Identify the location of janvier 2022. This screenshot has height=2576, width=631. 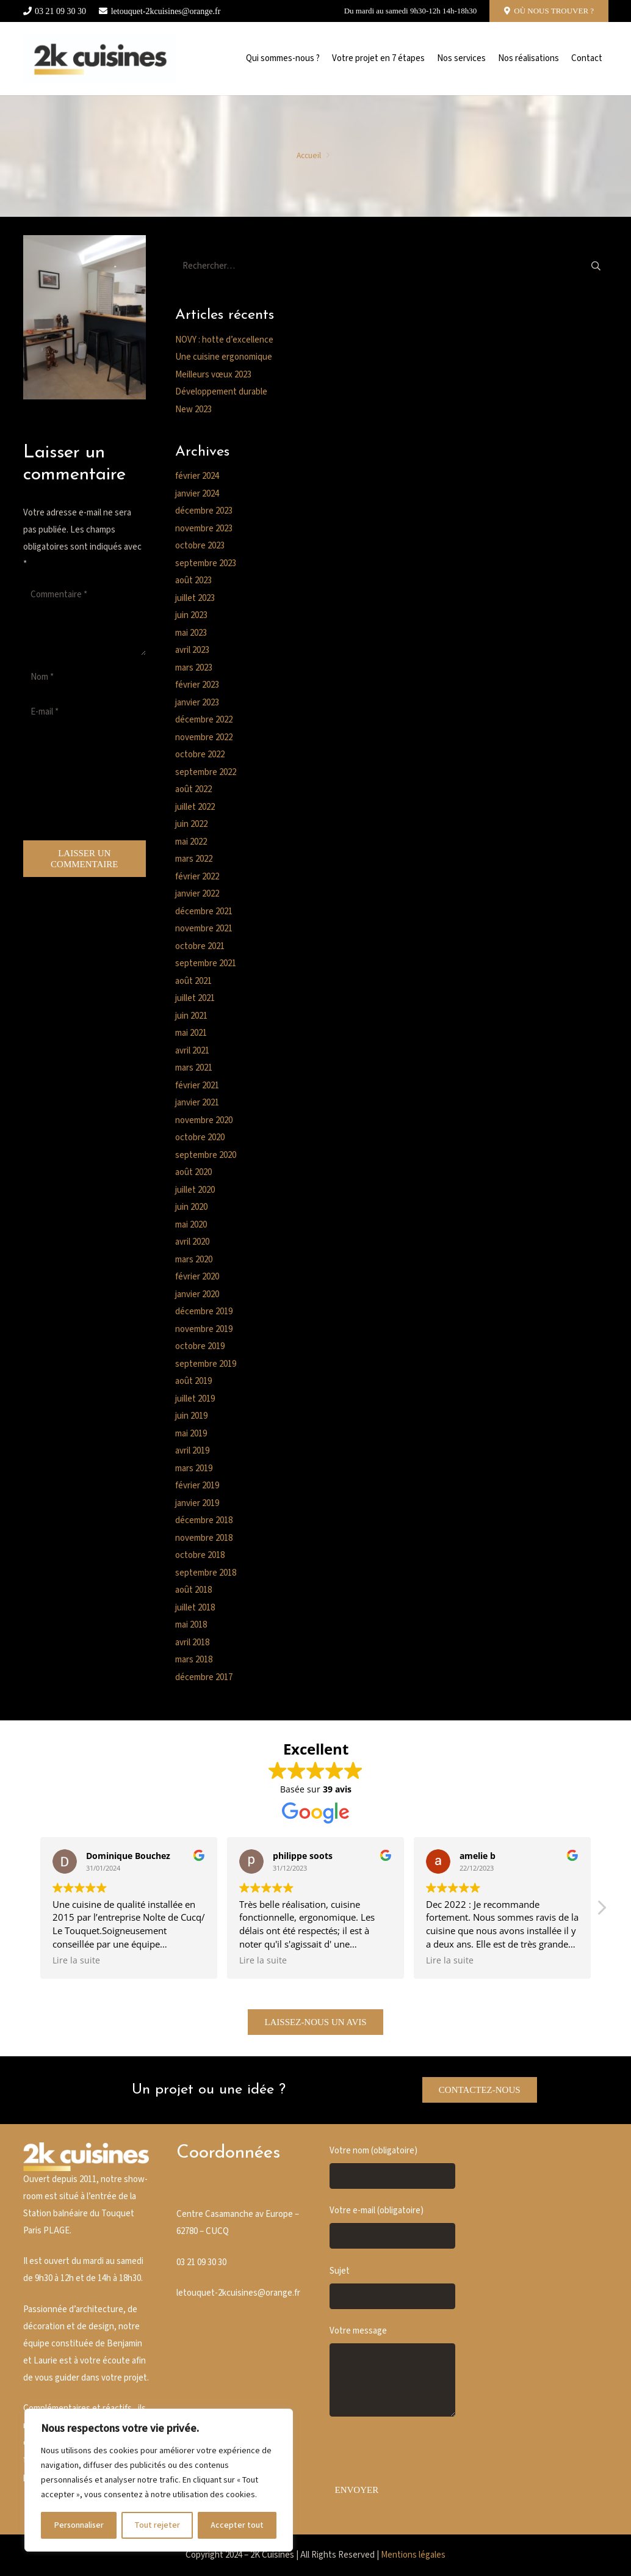
(197, 894).